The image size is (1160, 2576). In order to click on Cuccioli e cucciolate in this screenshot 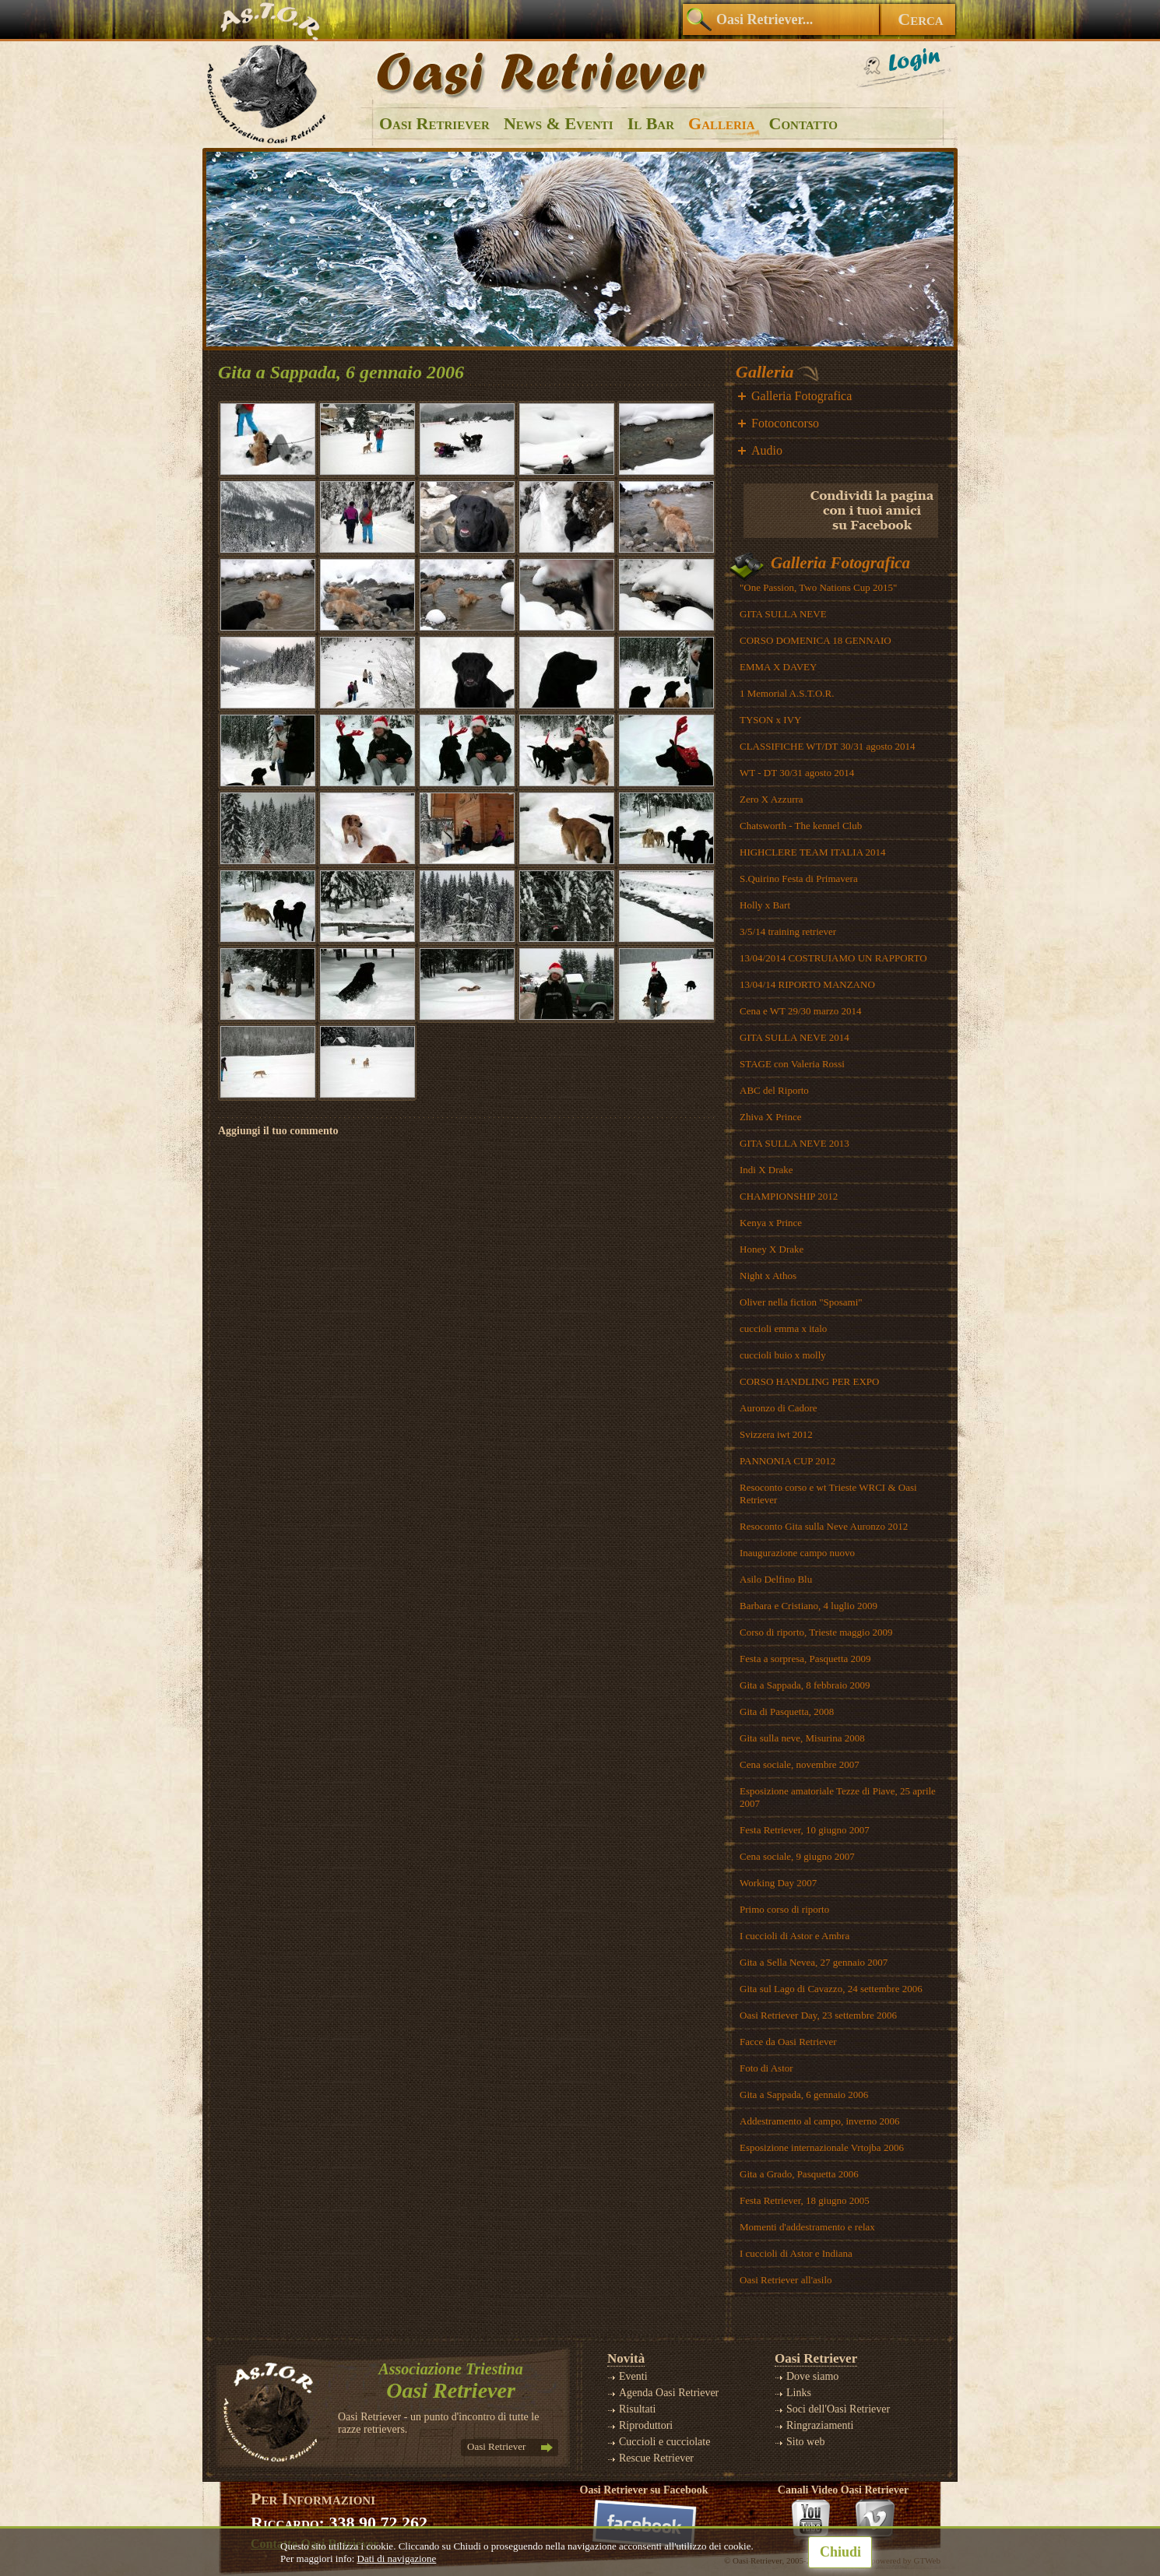, I will do `click(664, 2442)`.